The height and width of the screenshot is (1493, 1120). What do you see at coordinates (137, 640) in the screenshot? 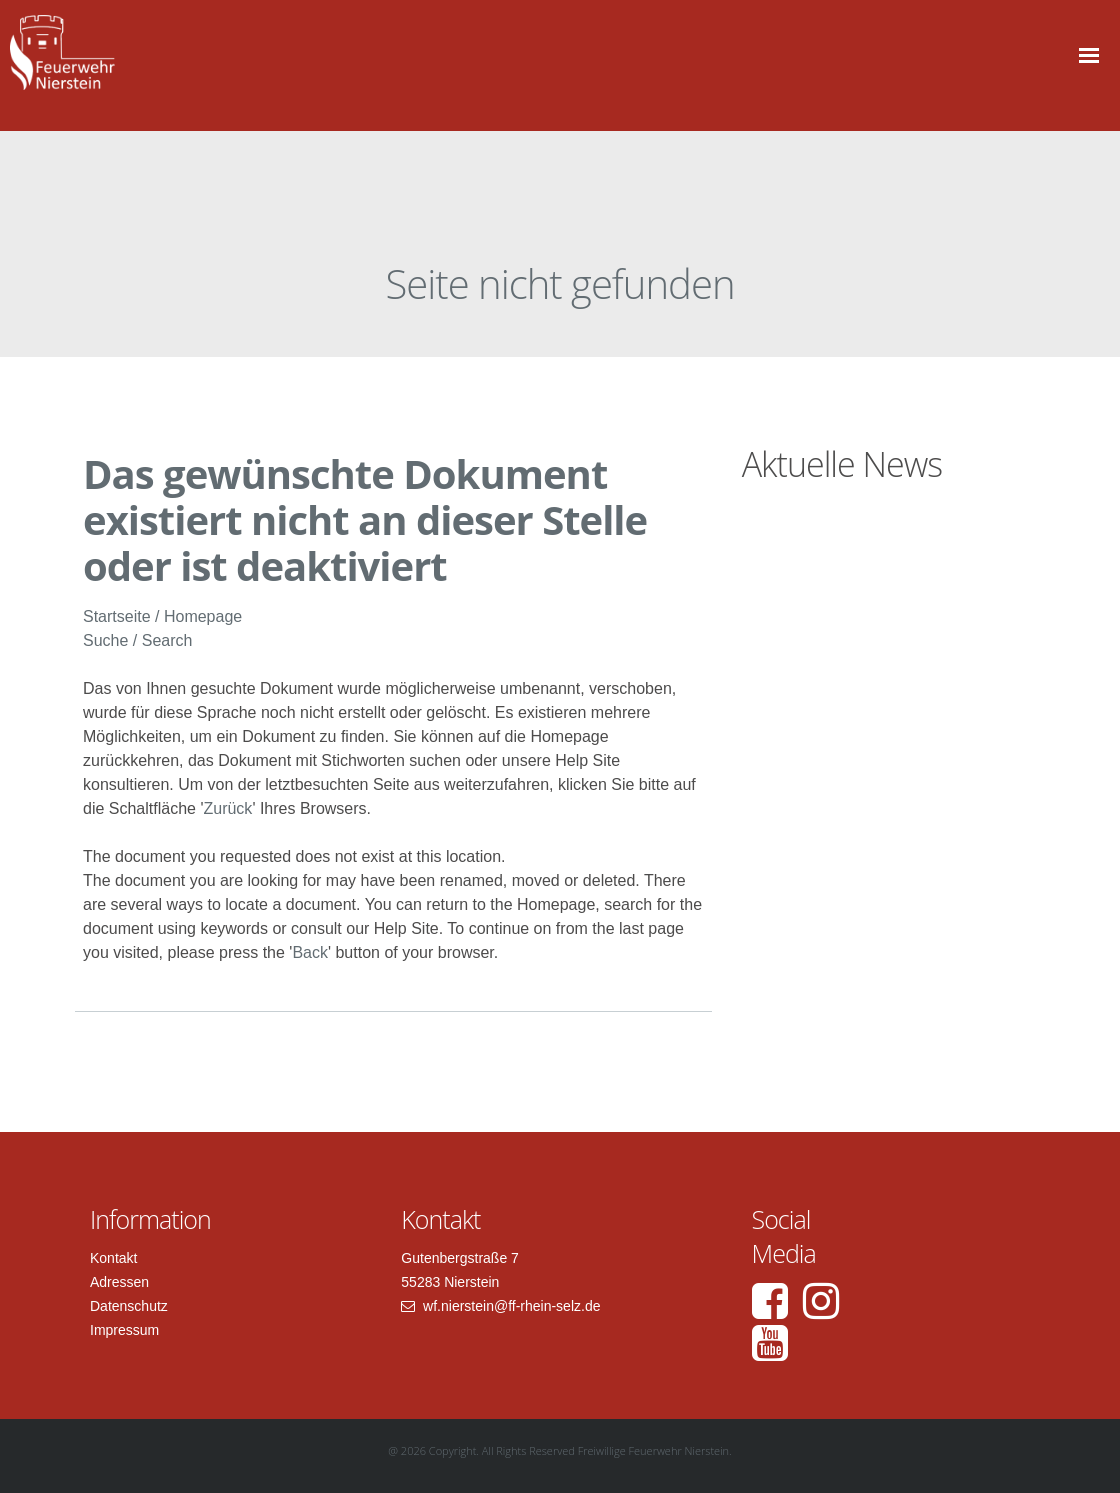
I see `Suche / Search` at bounding box center [137, 640].